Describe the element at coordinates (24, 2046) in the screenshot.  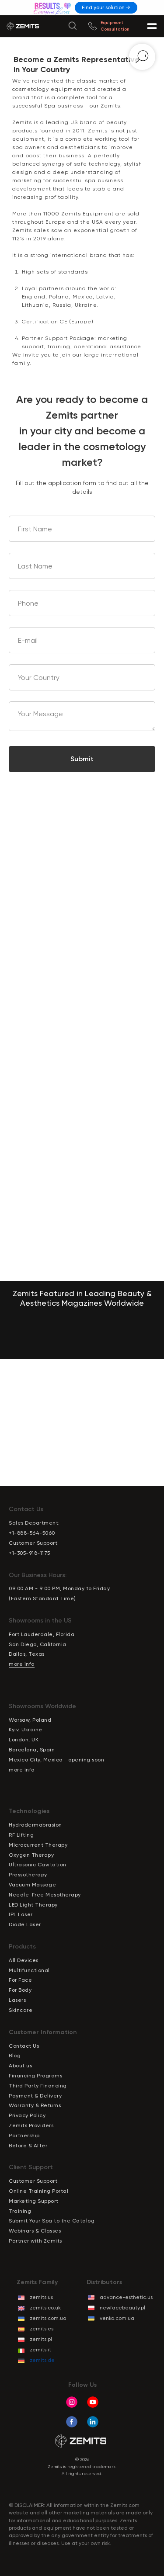
I see `Contact Us` at that location.